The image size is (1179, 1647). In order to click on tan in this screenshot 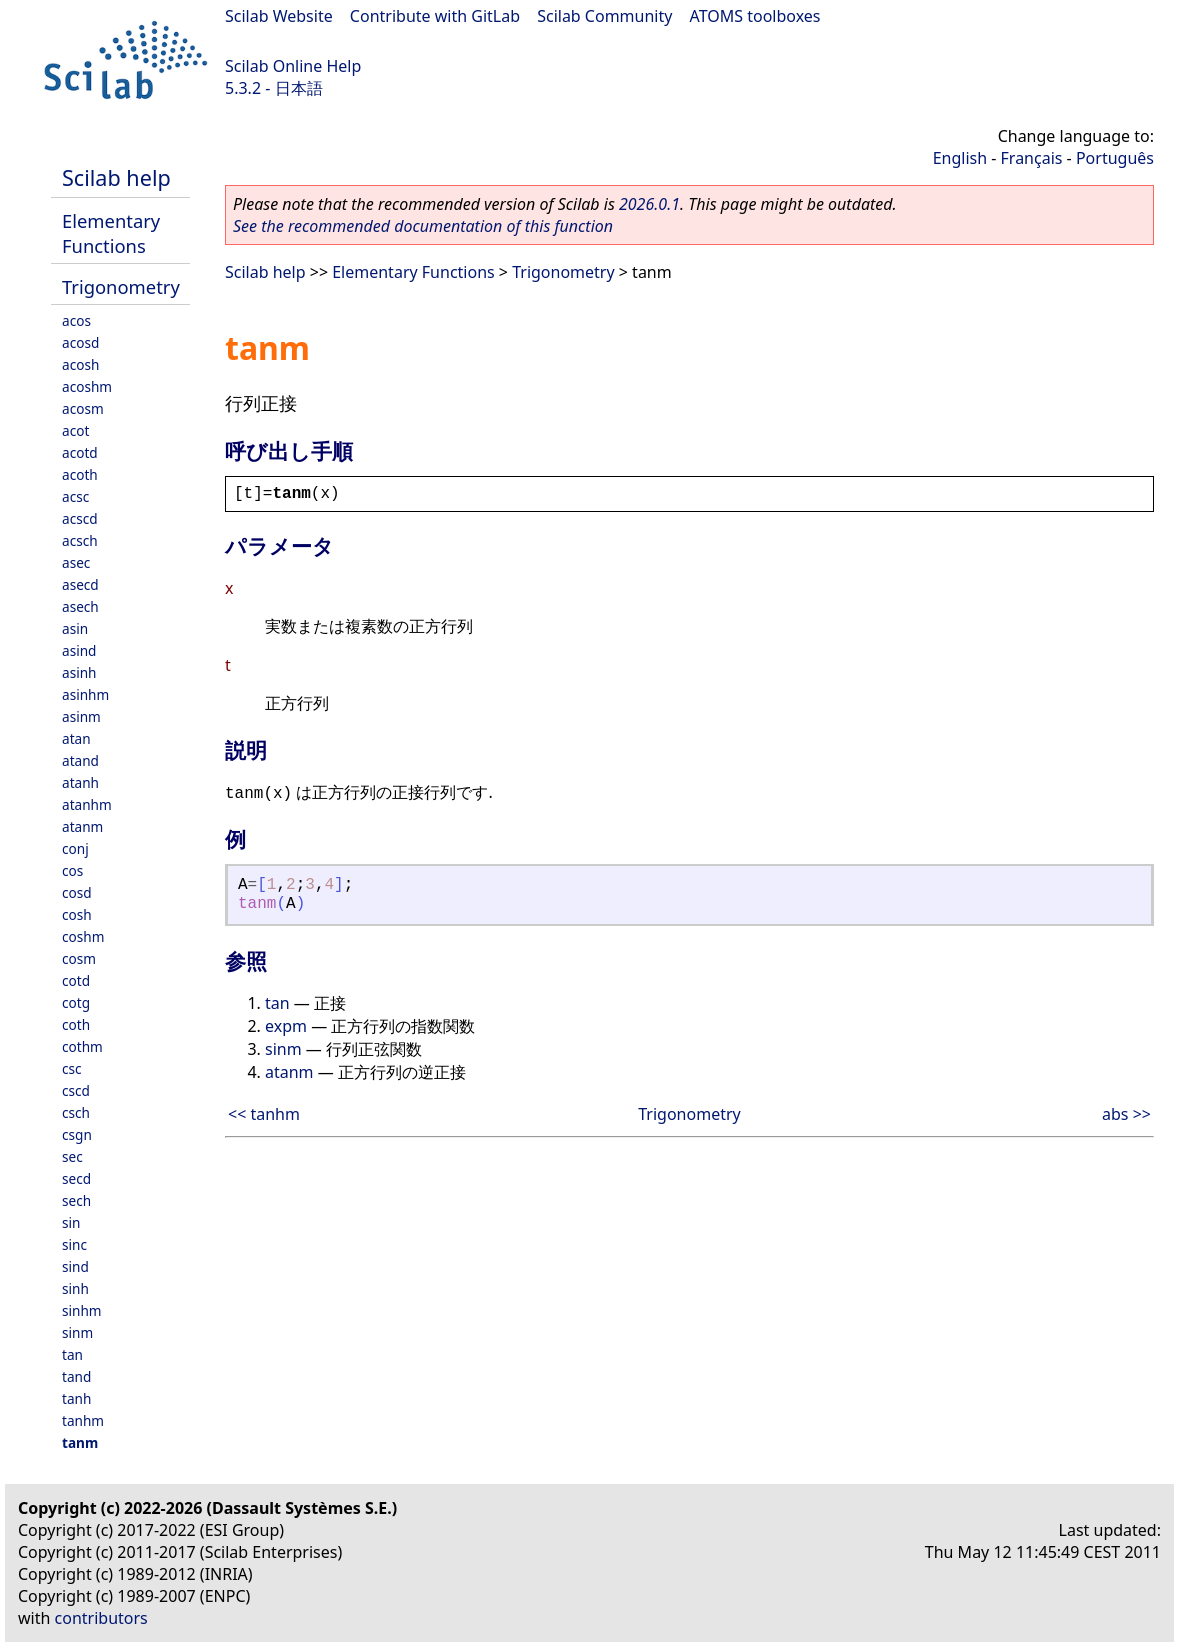, I will do `click(72, 1354)`.